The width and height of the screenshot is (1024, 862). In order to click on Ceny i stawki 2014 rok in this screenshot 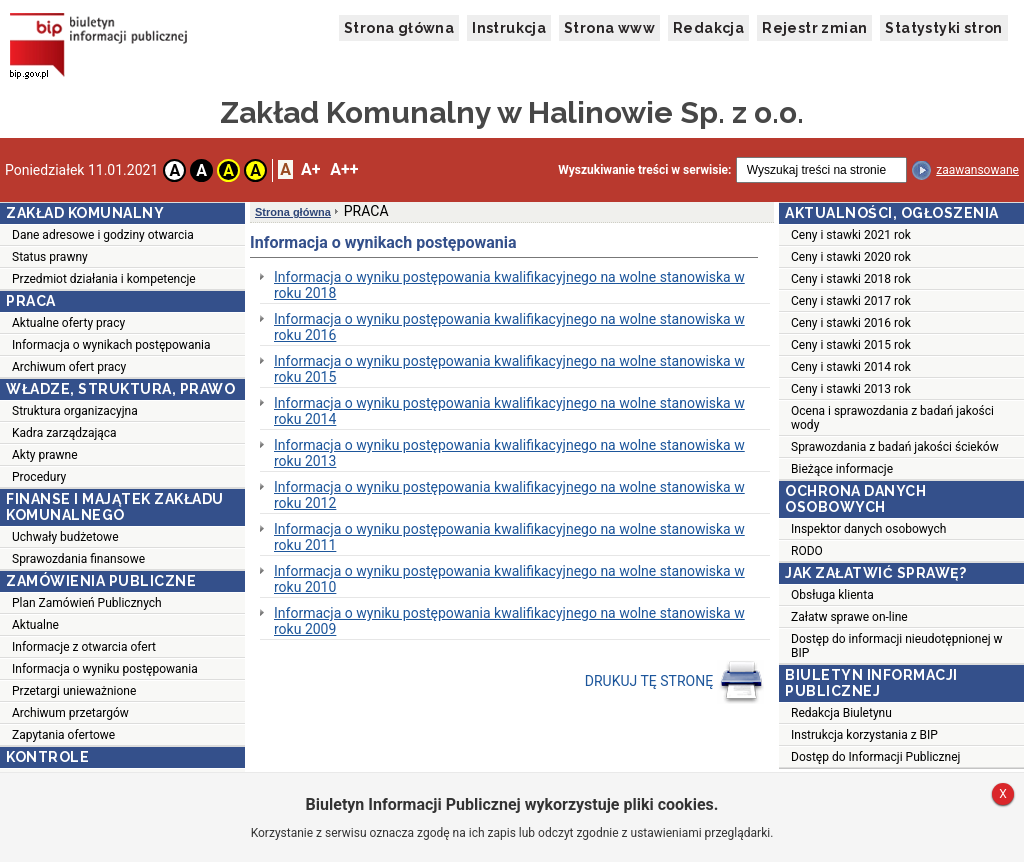, I will do `click(851, 367)`.